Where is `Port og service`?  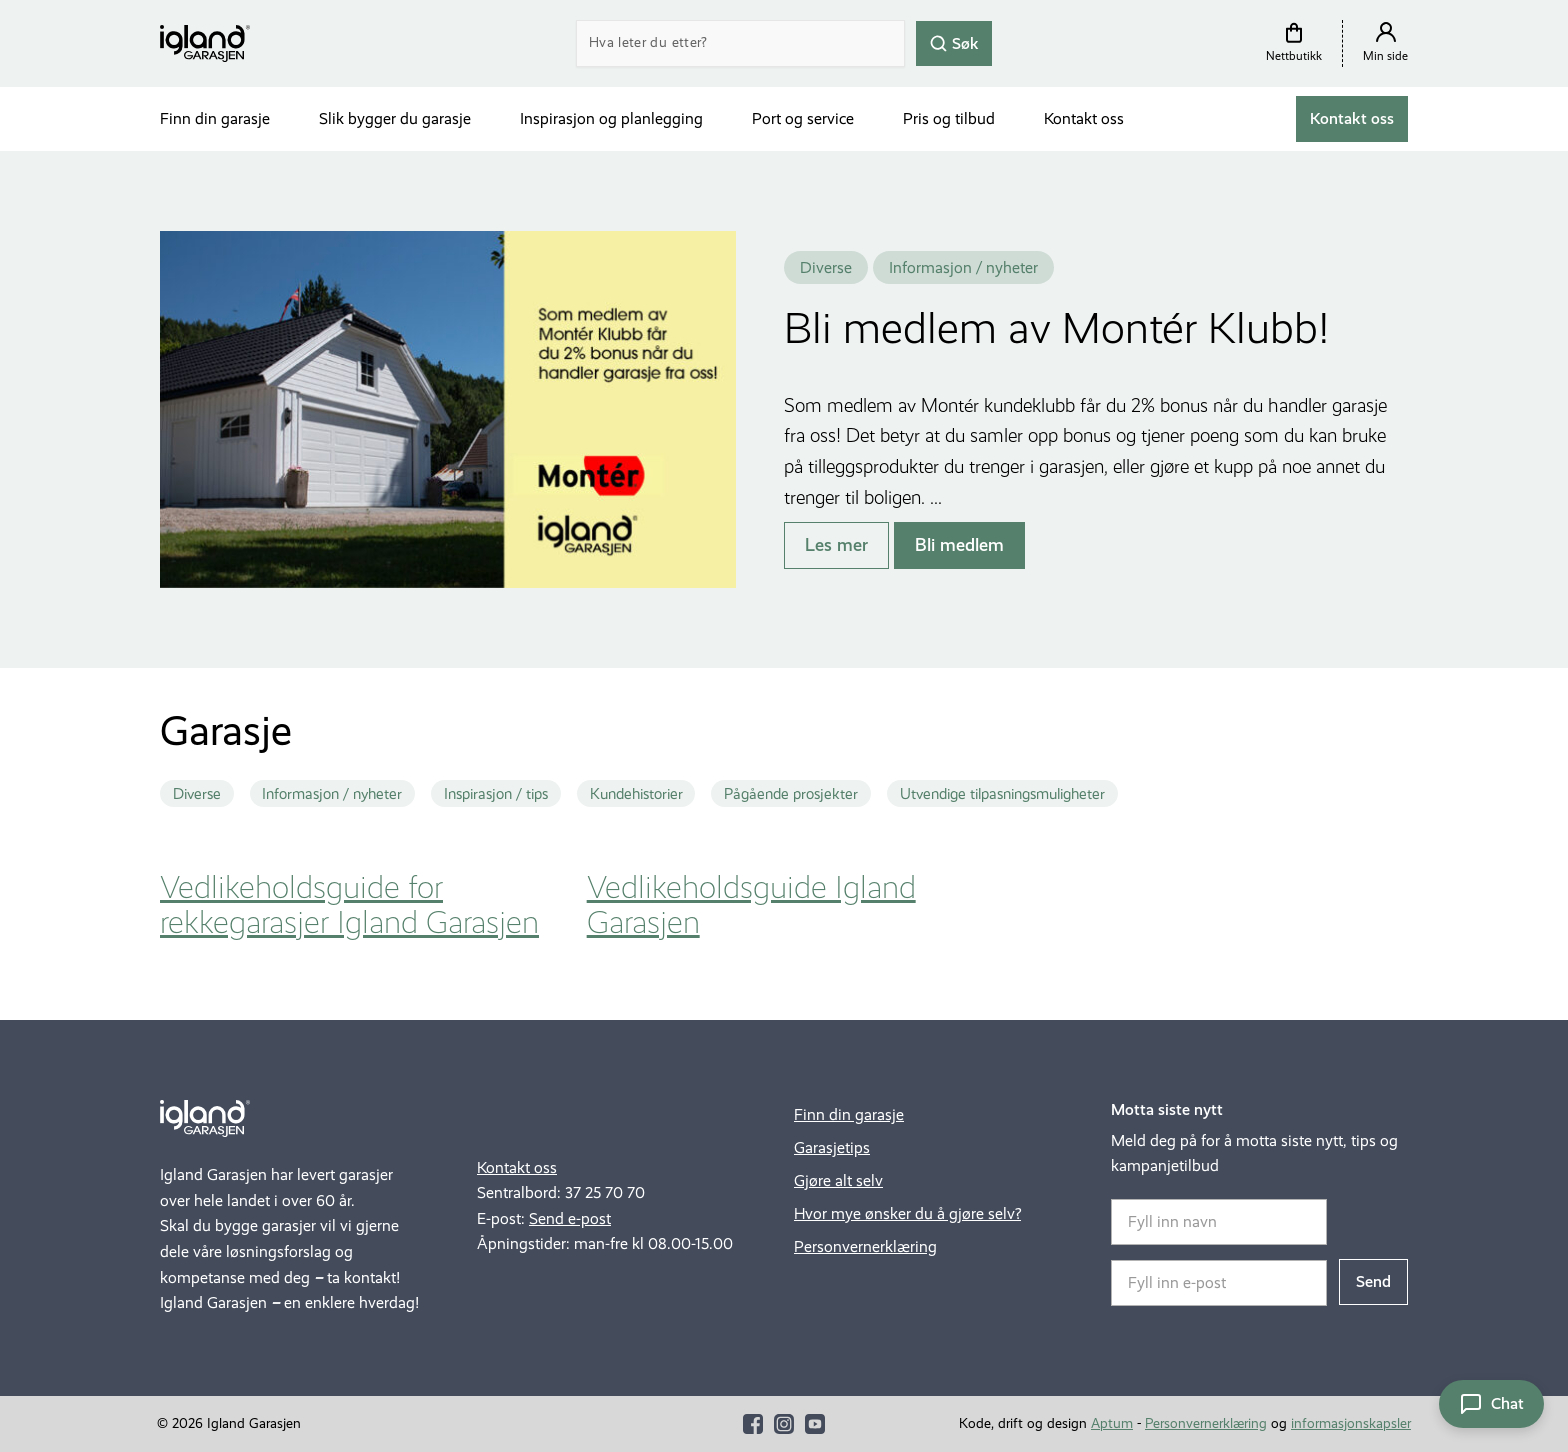
Port og service is located at coordinates (803, 118).